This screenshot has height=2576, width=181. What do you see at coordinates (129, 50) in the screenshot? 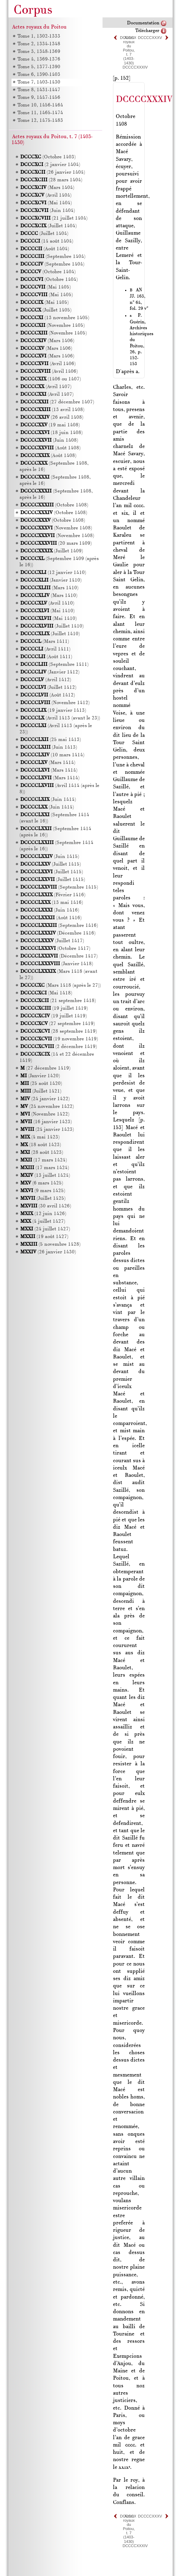
I see `Actes royaux du Poitou, t. 7 (1403-1430)` at bounding box center [129, 50].